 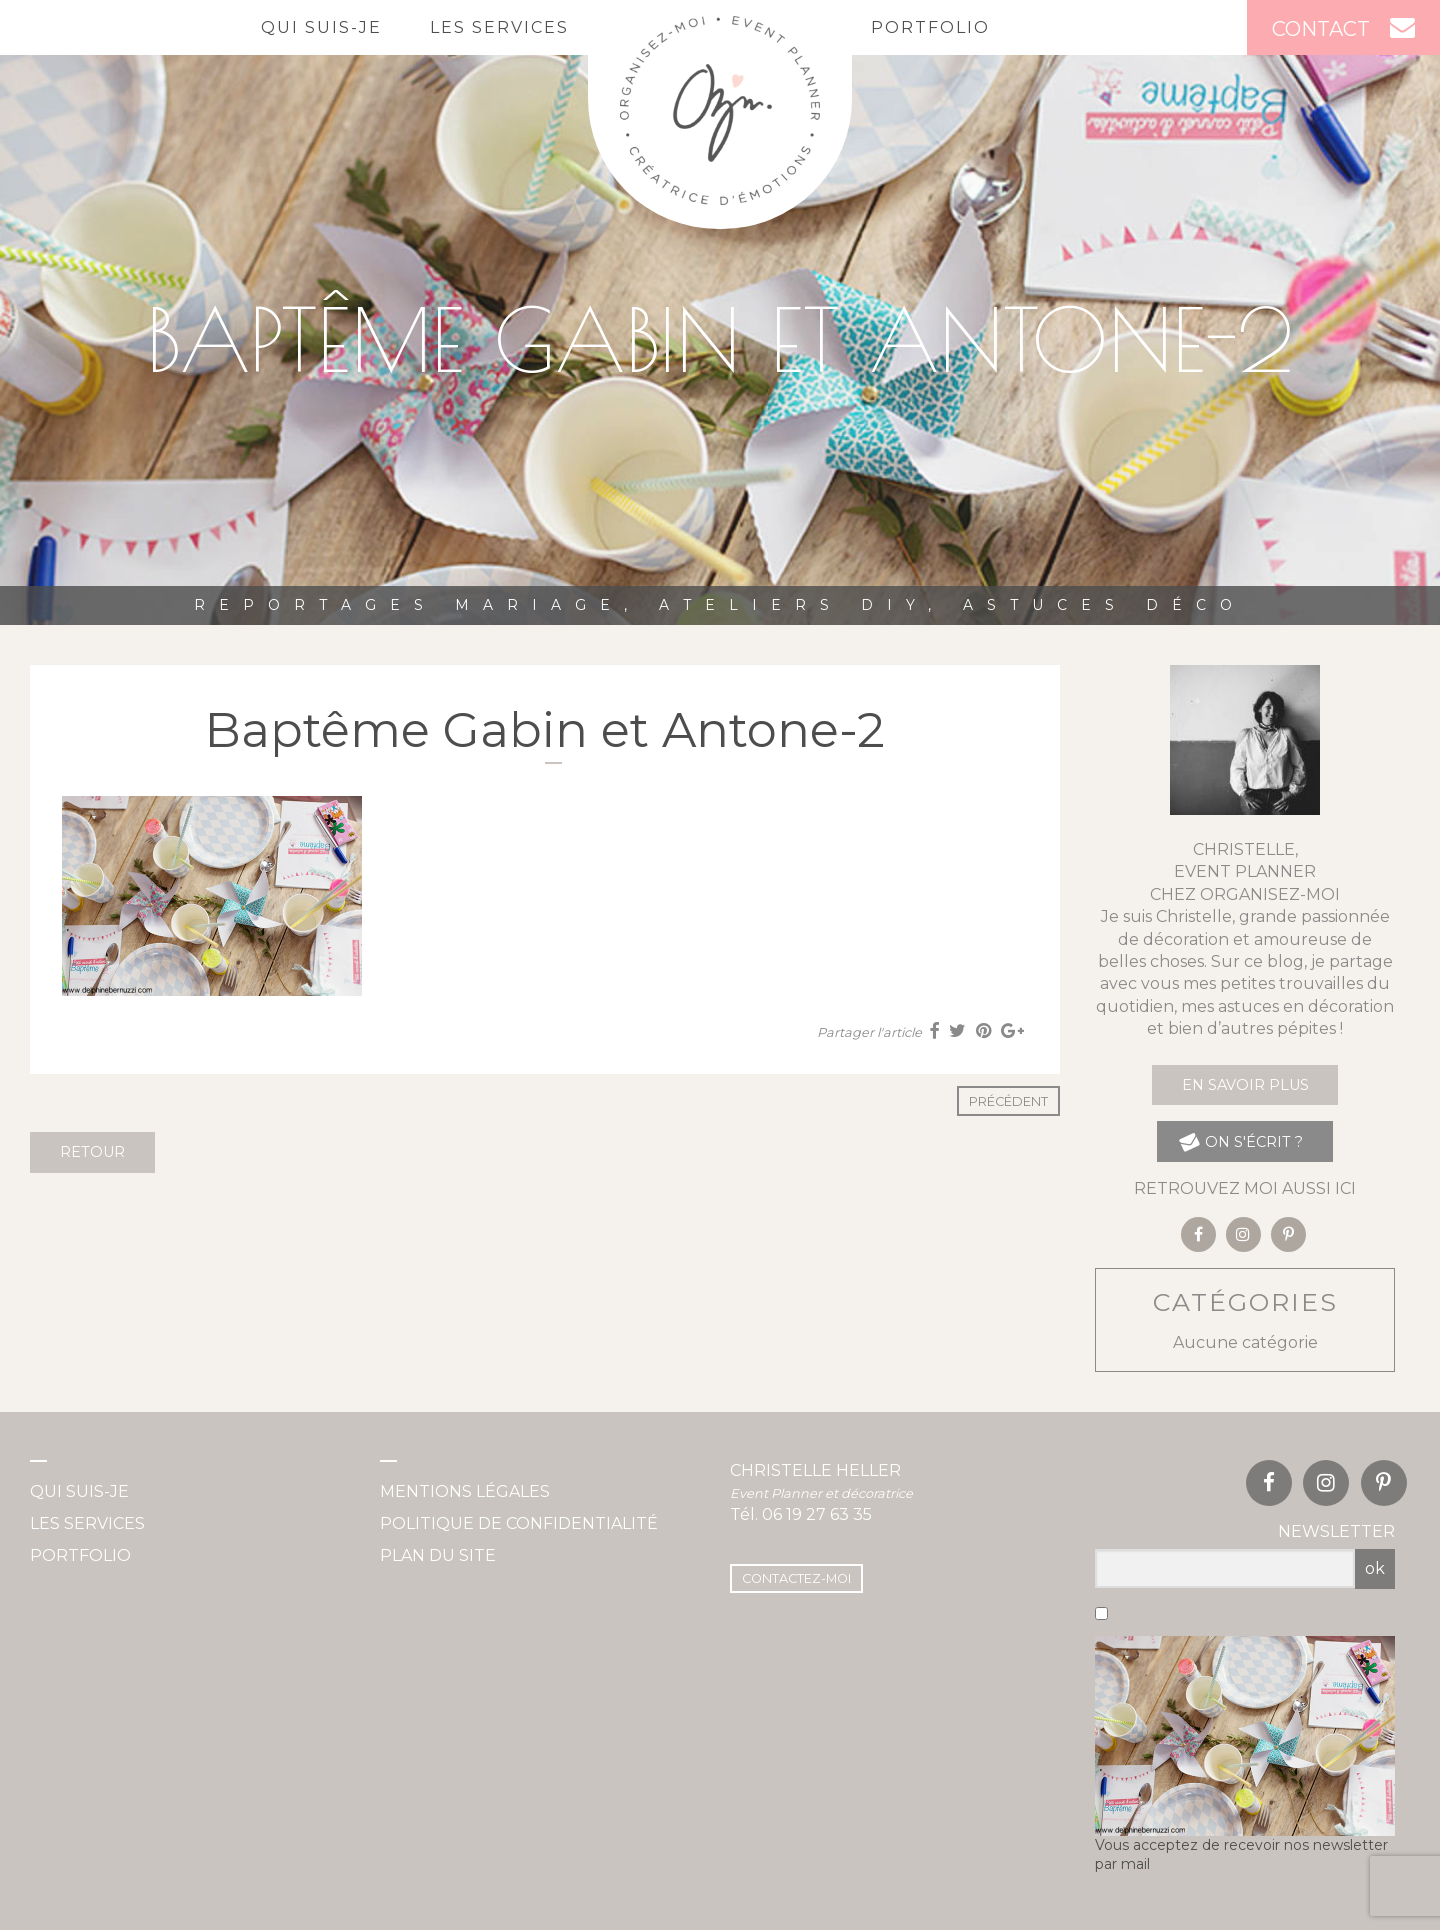 I want to click on Contactez-moi, so click(x=796, y=1578).